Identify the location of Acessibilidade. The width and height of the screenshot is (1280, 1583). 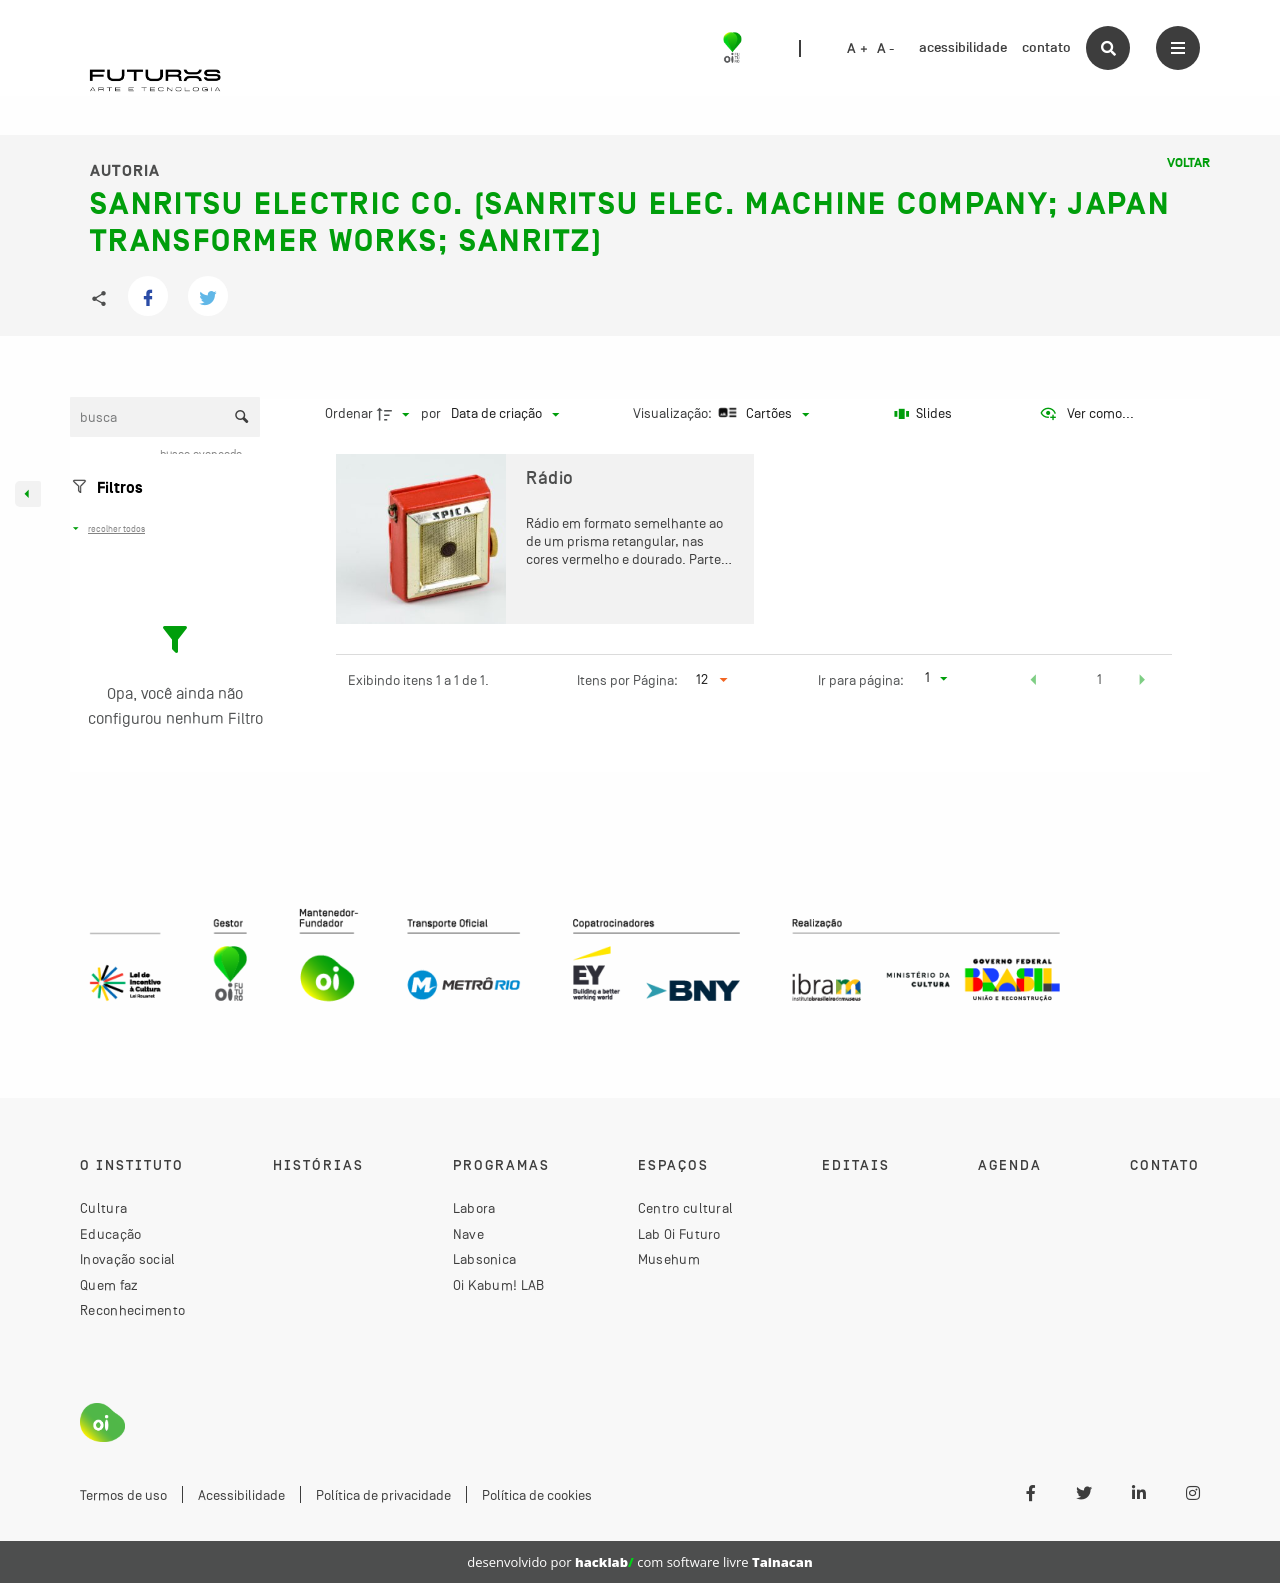
(241, 1495).